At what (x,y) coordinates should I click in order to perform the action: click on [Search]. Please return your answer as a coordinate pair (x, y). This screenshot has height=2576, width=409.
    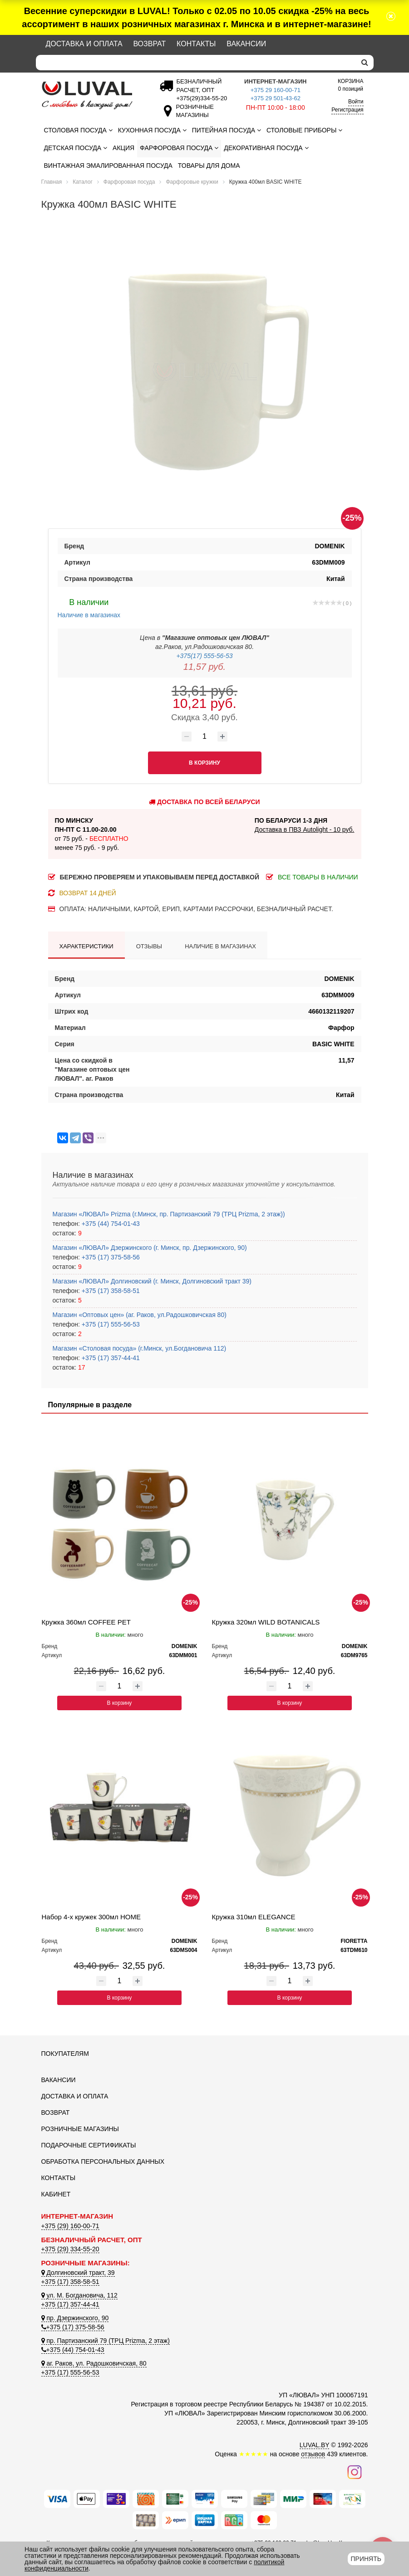
    Looking at the image, I should click on (196, 62).